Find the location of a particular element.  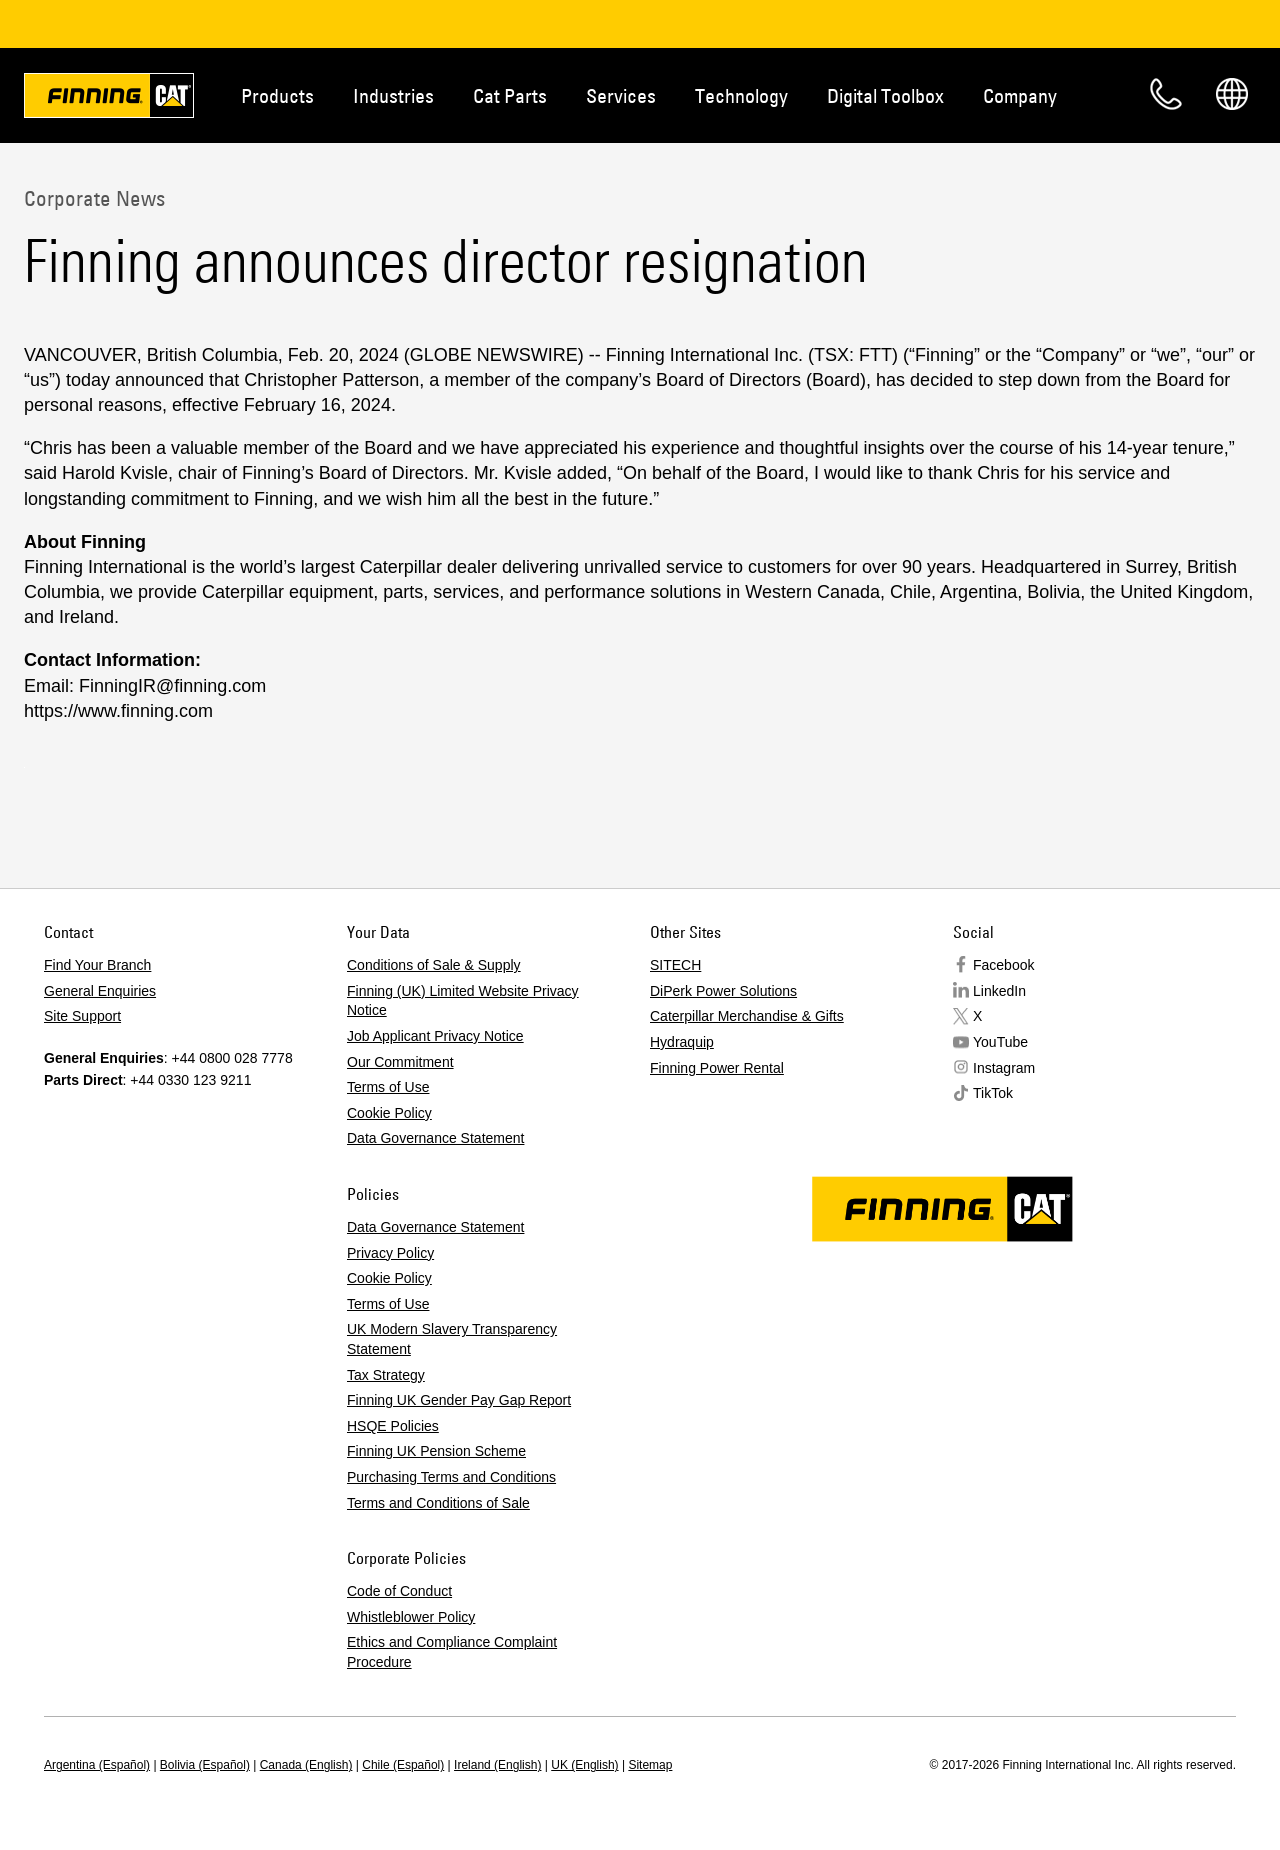

UK Modern Slavery Transparency Statement is located at coordinates (452, 1339).